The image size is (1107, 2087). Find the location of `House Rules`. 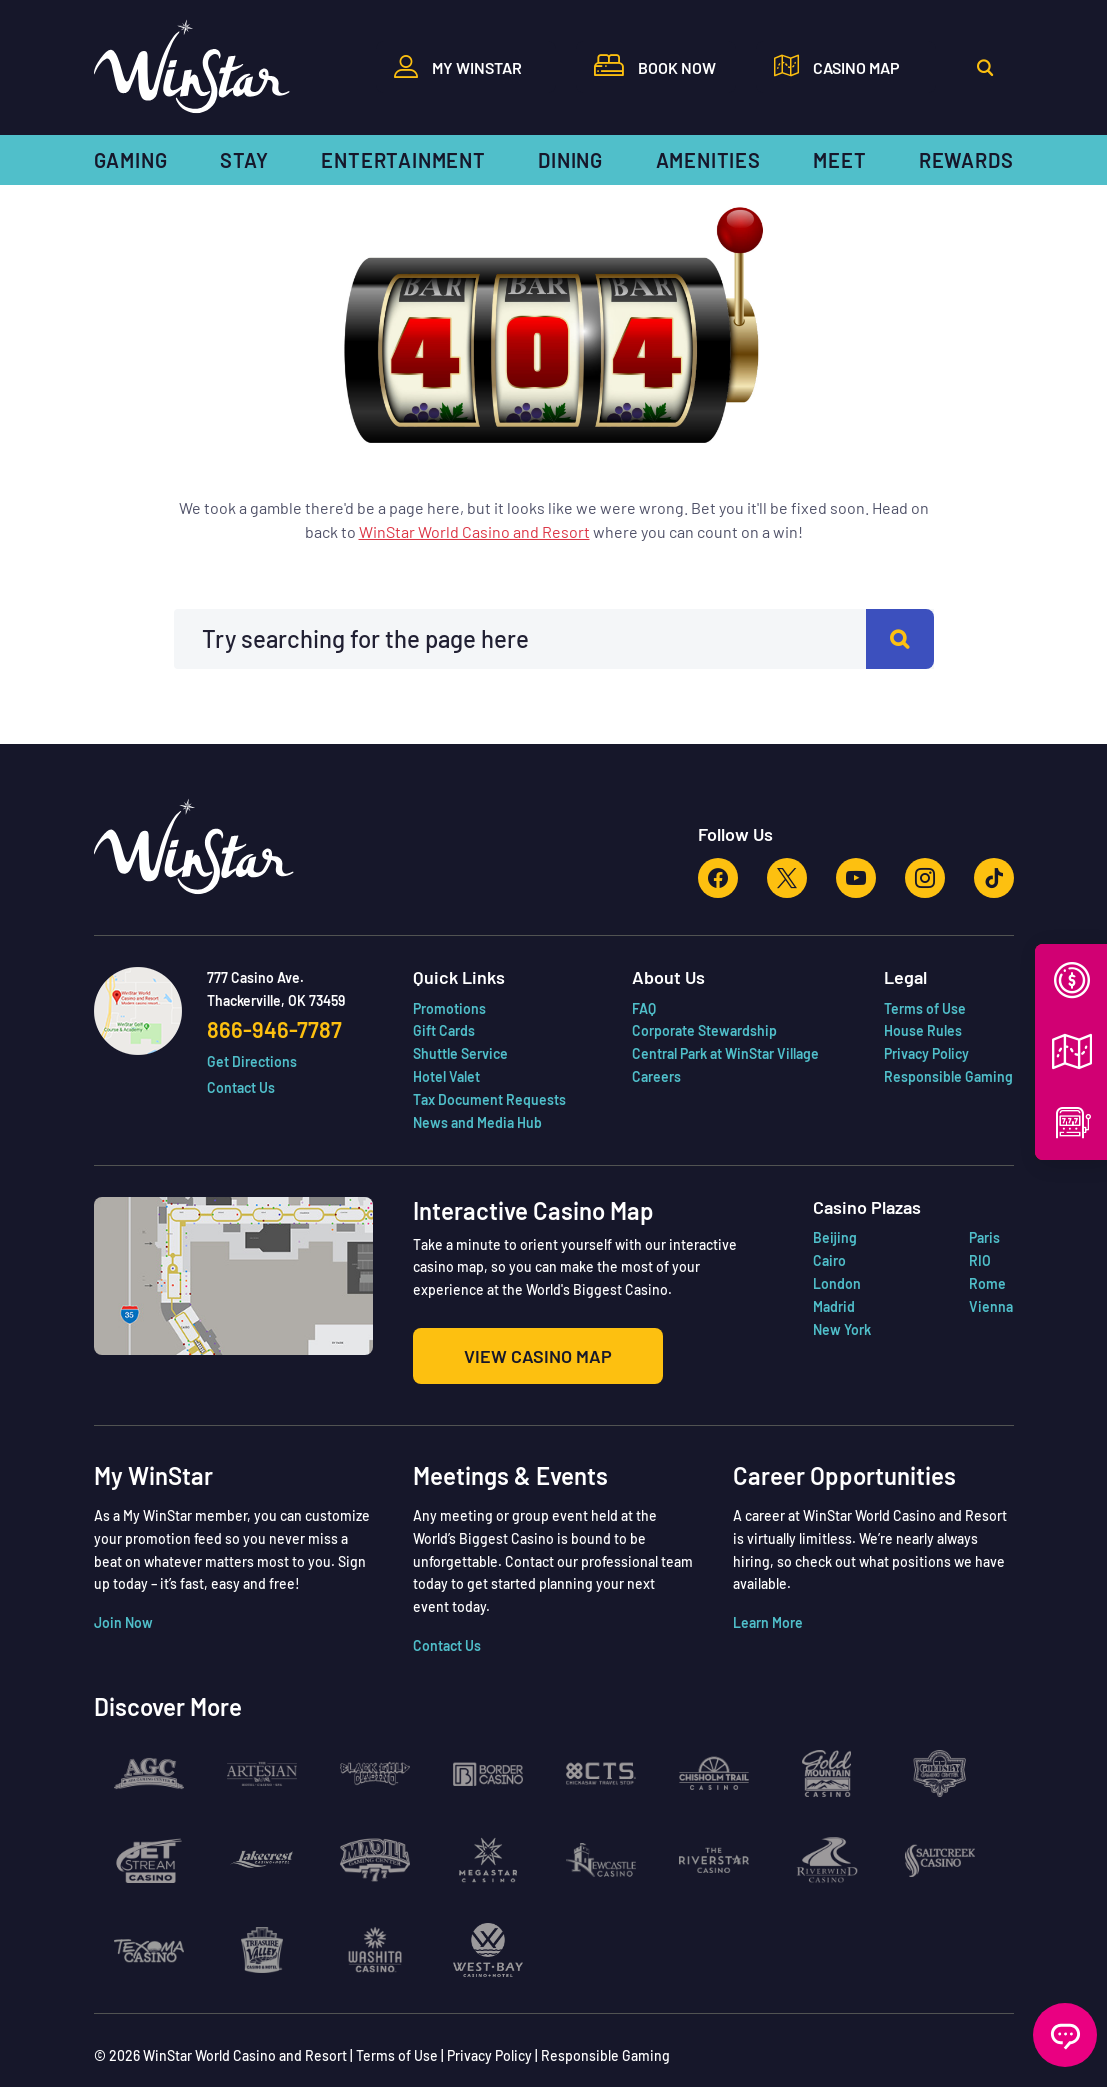

House Rules is located at coordinates (923, 1215).